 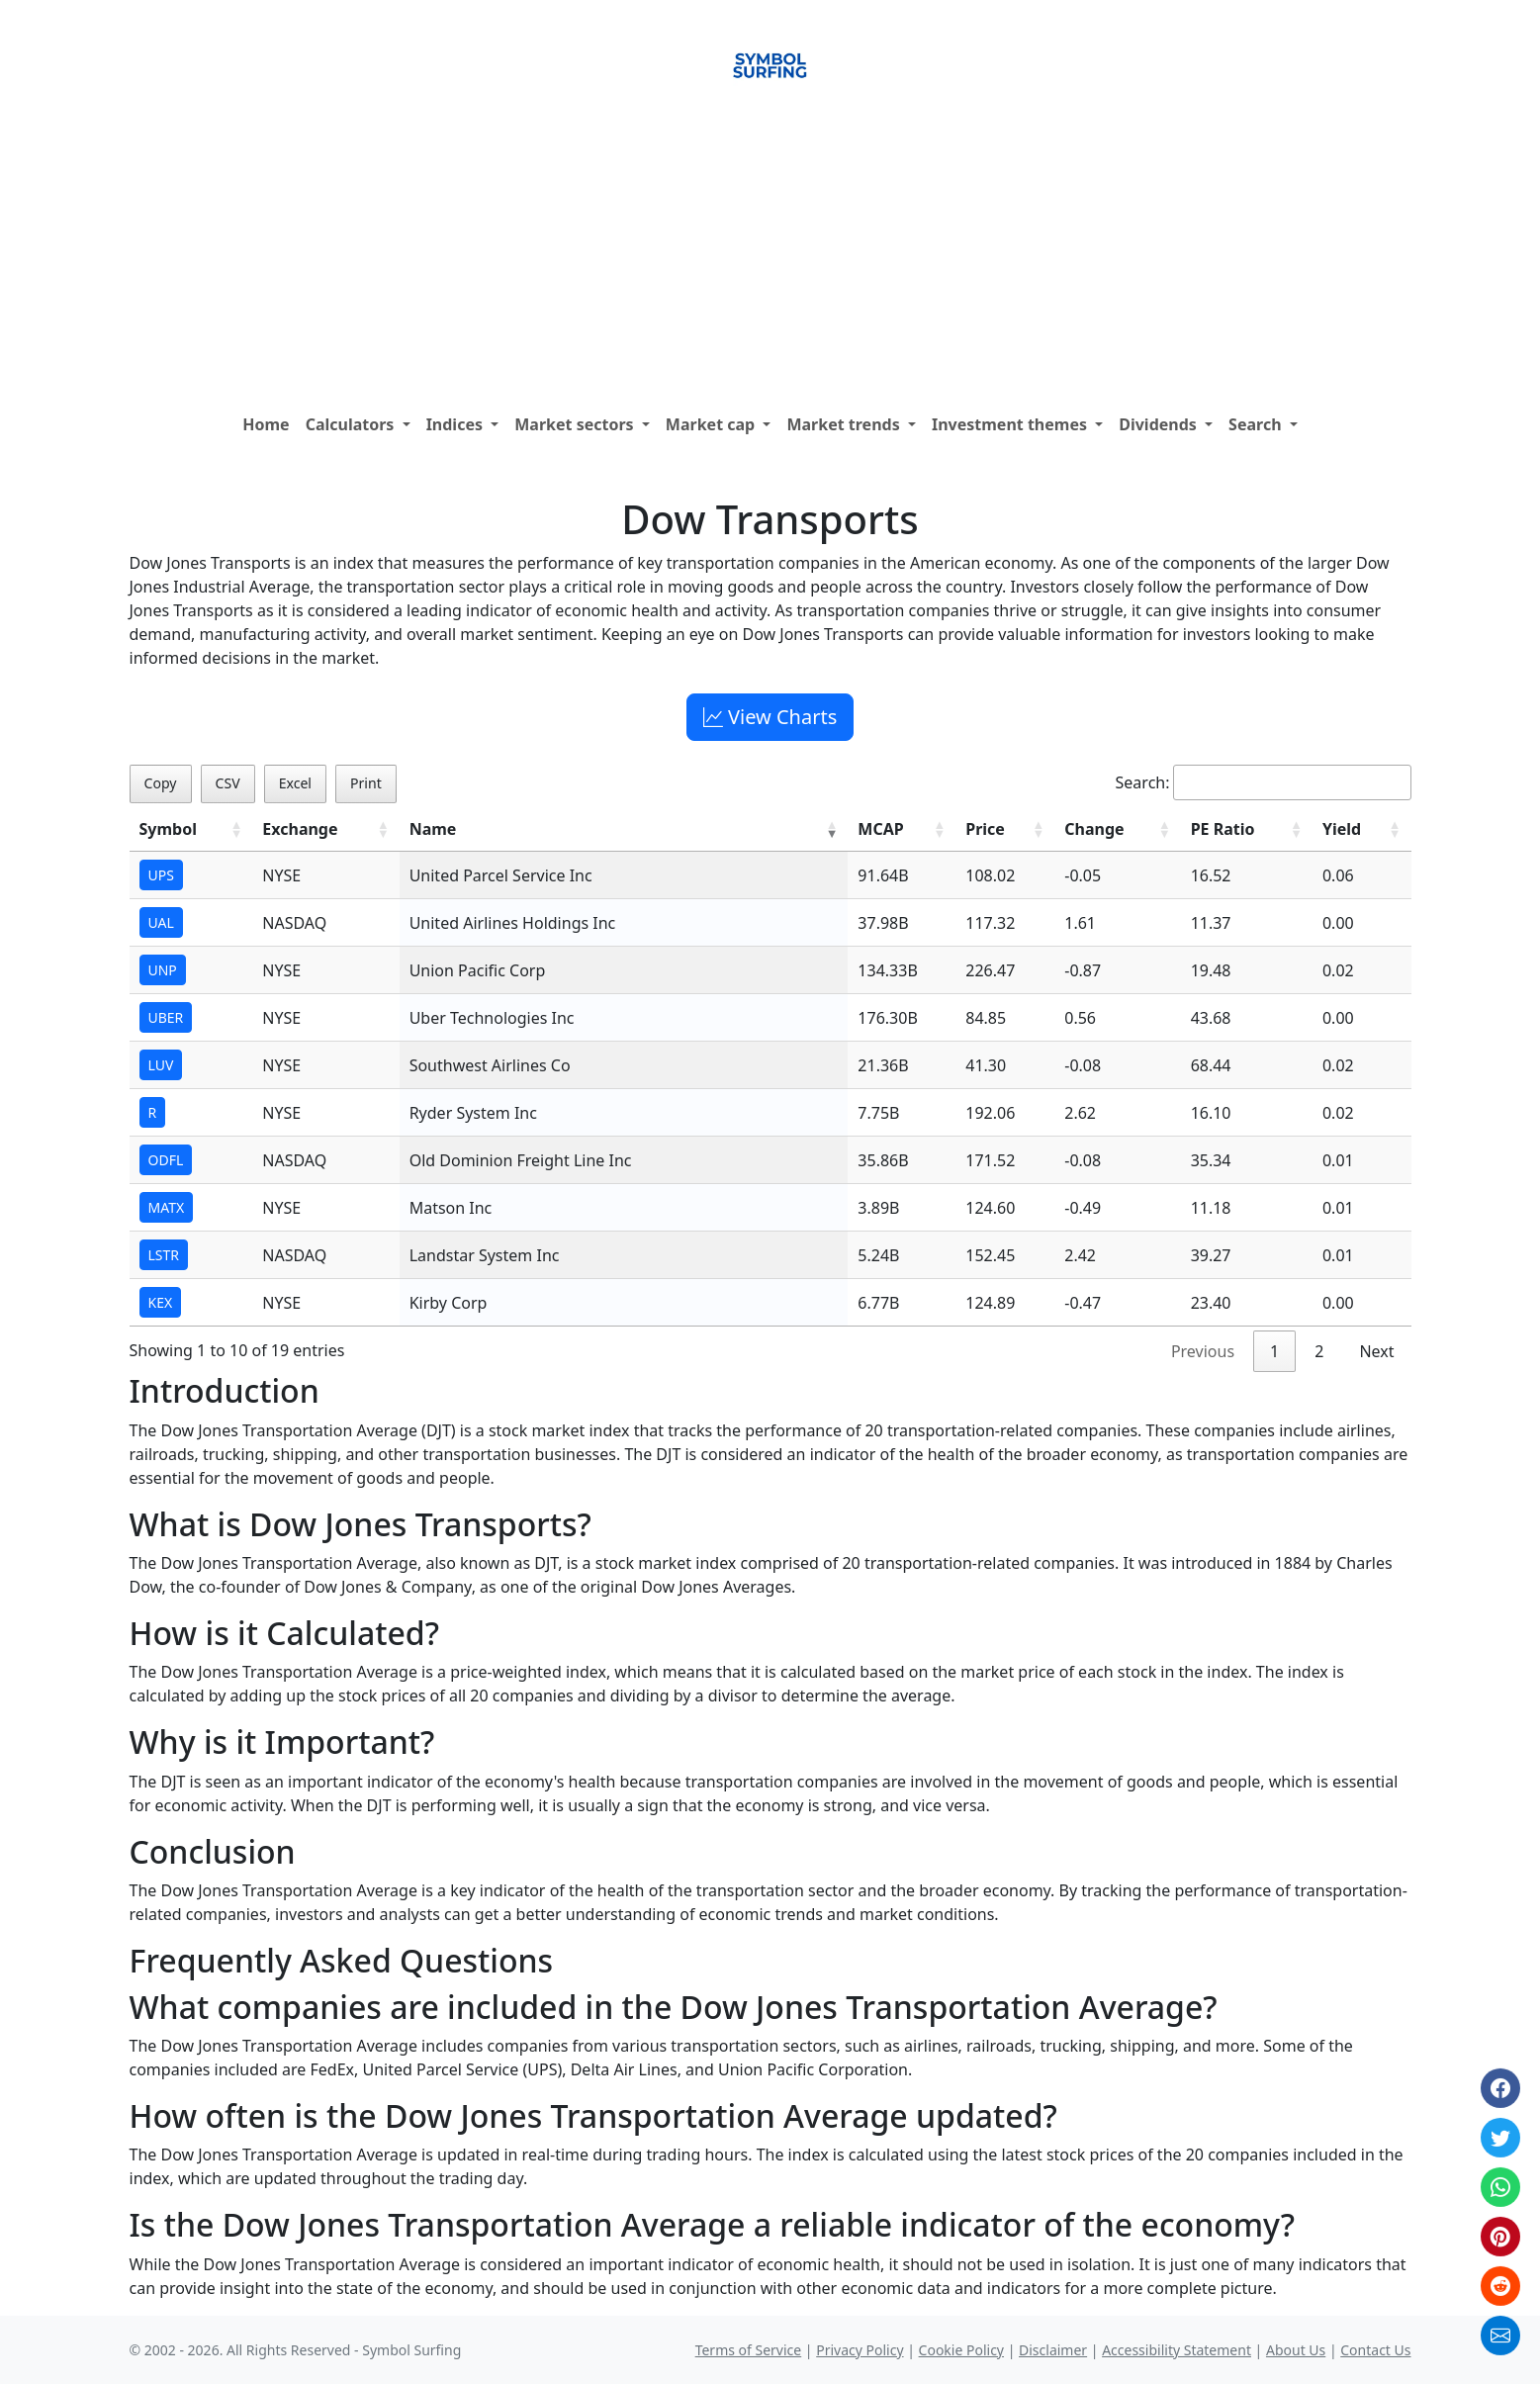 I want to click on Price [Price: activate to sort column ascending], so click(x=985, y=829).